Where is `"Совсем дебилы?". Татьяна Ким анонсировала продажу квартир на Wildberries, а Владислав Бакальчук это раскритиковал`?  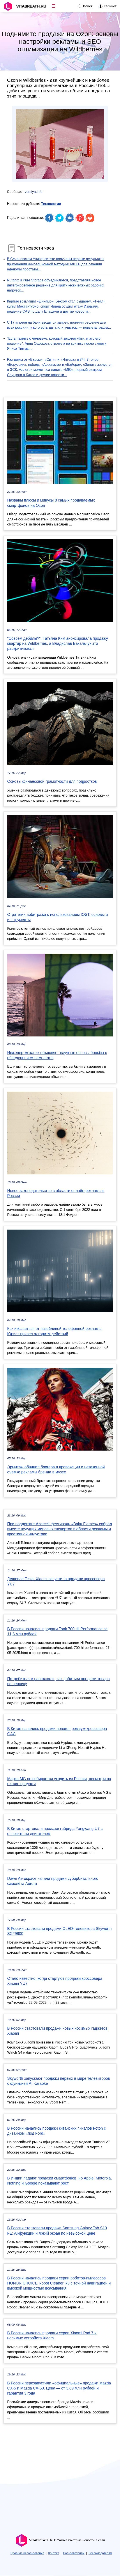 "Совсем дебилы?". Татьяна Ким анонсировала продажу квартир на Wildberries, а Владислав Бакальчук это раскритиковал is located at coordinates (57, 643).